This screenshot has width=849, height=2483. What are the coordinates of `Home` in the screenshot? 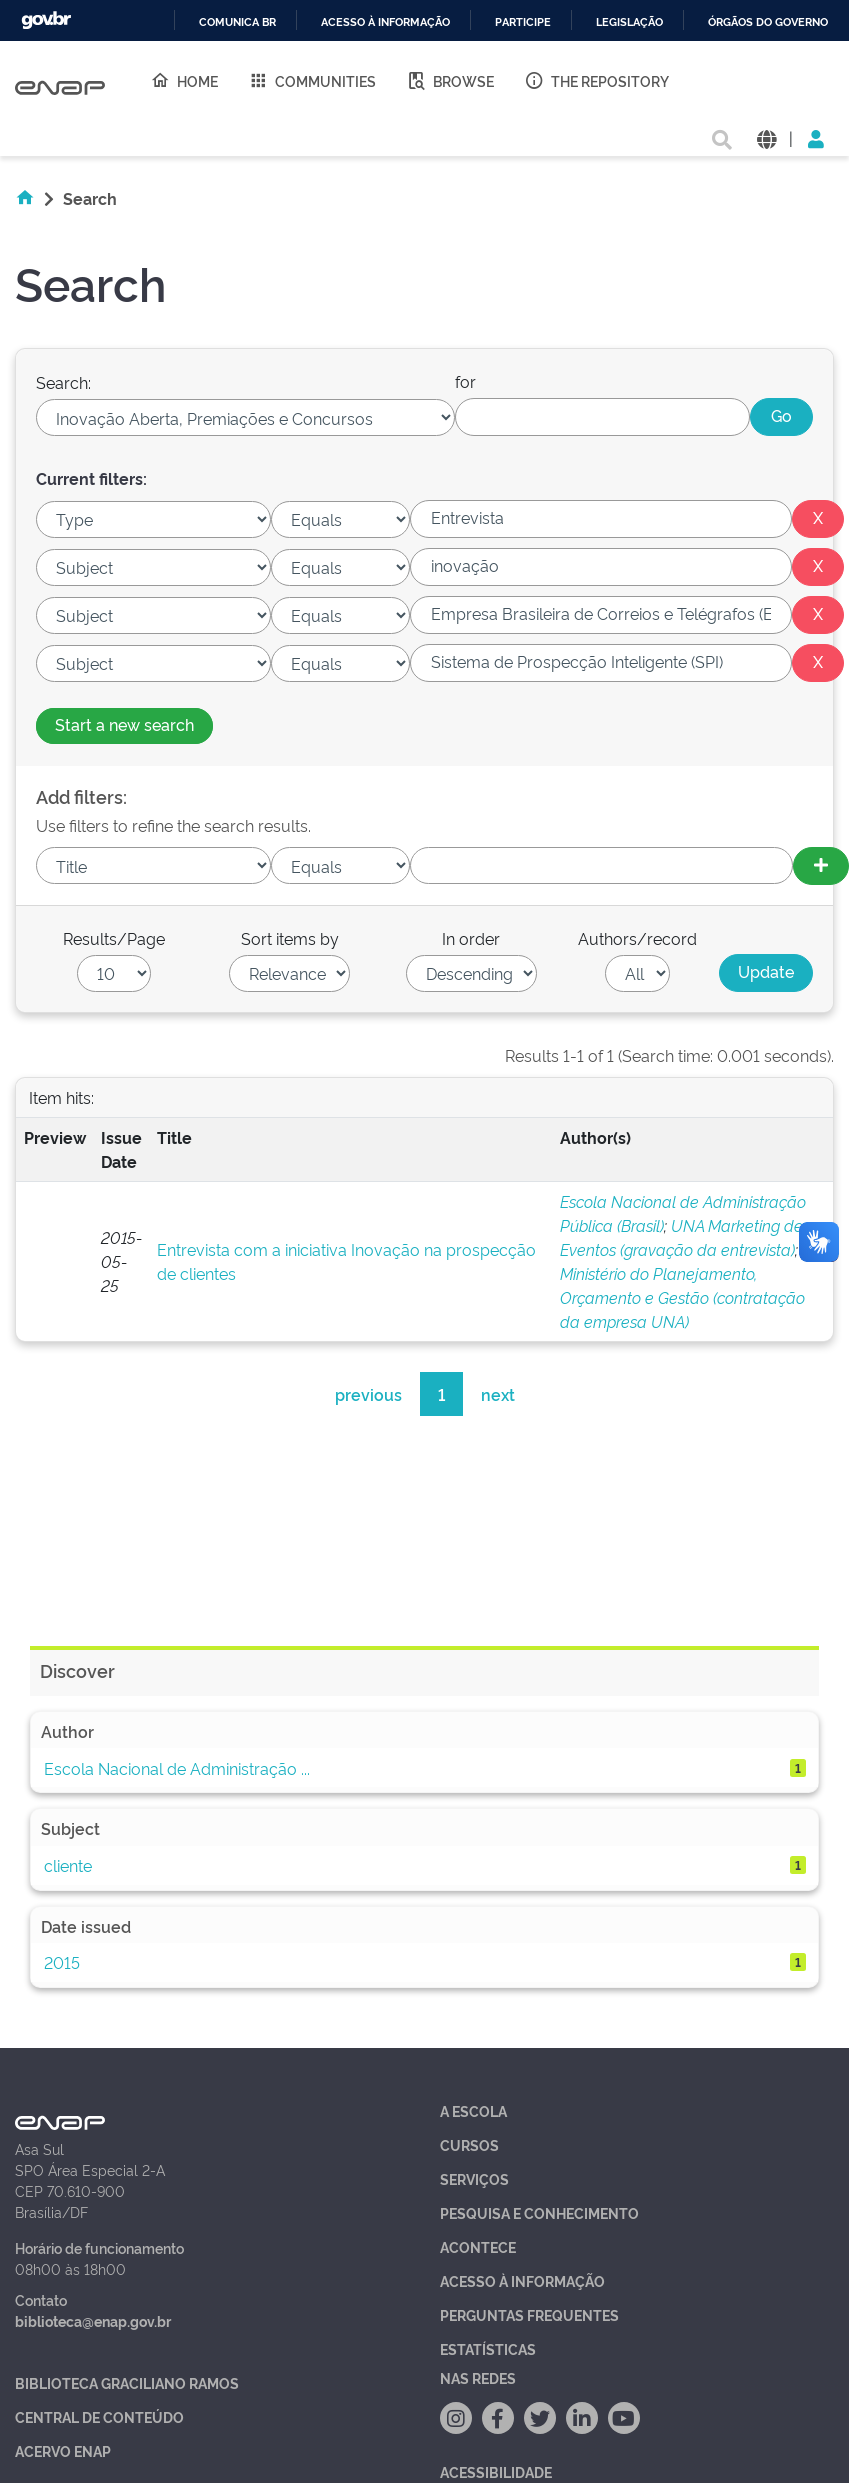 It's located at (184, 80).